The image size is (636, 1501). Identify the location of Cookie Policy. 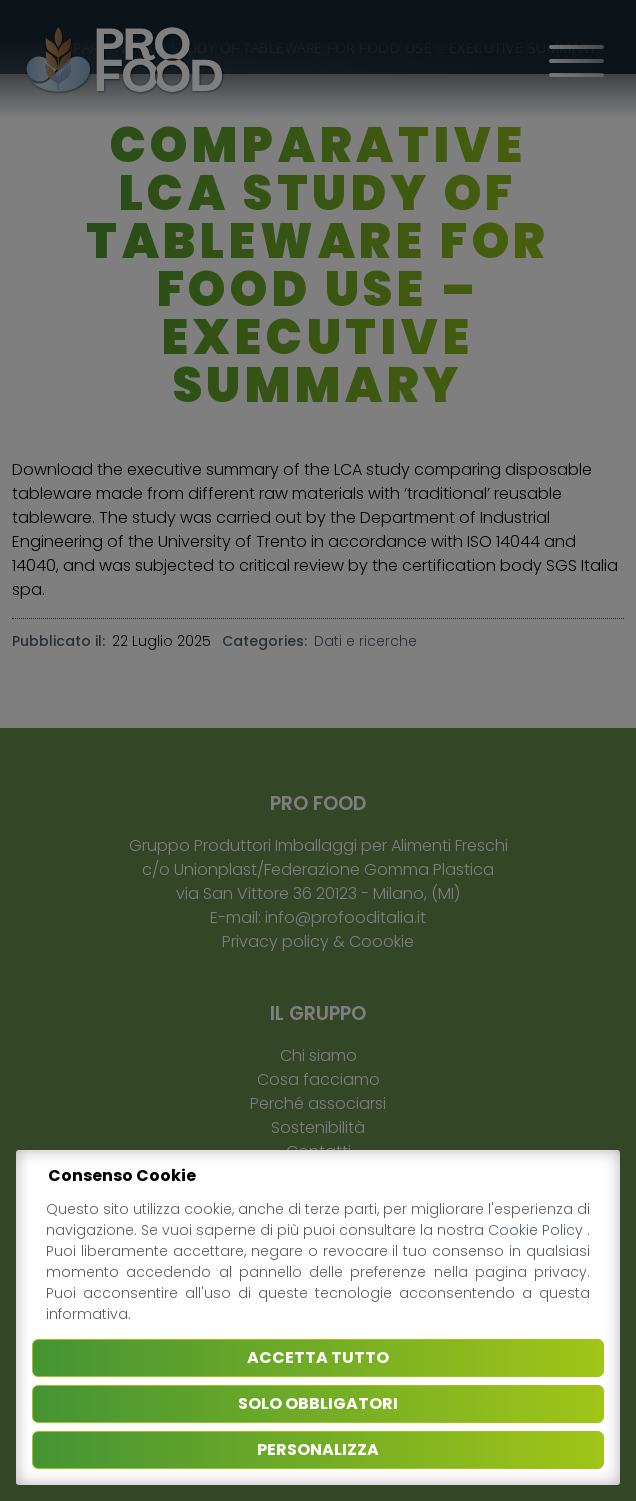
(537, 1230).